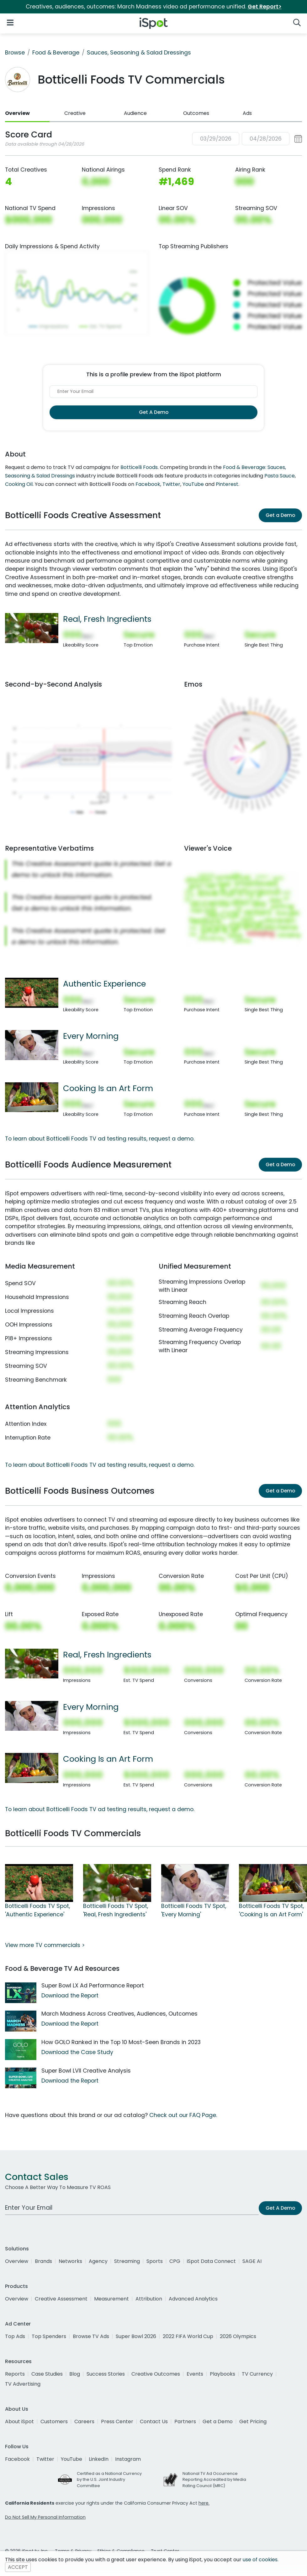 The height and width of the screenshot is (2576, 307). Describe the element at coordinates (109, 2479) in the screenshot. I see `Certified as a National Currency by the U.S. Joint Industry Committee` at that location.